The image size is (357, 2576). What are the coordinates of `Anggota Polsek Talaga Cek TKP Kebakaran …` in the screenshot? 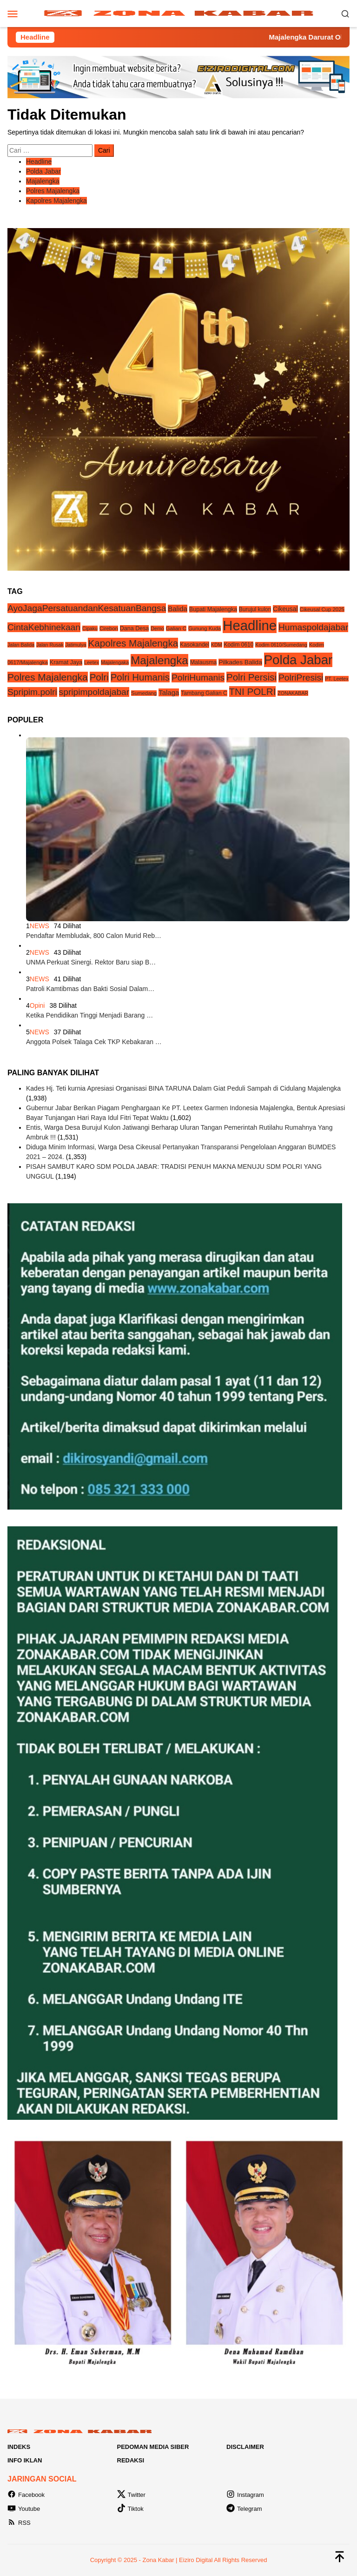 It's located at (94, 1041).